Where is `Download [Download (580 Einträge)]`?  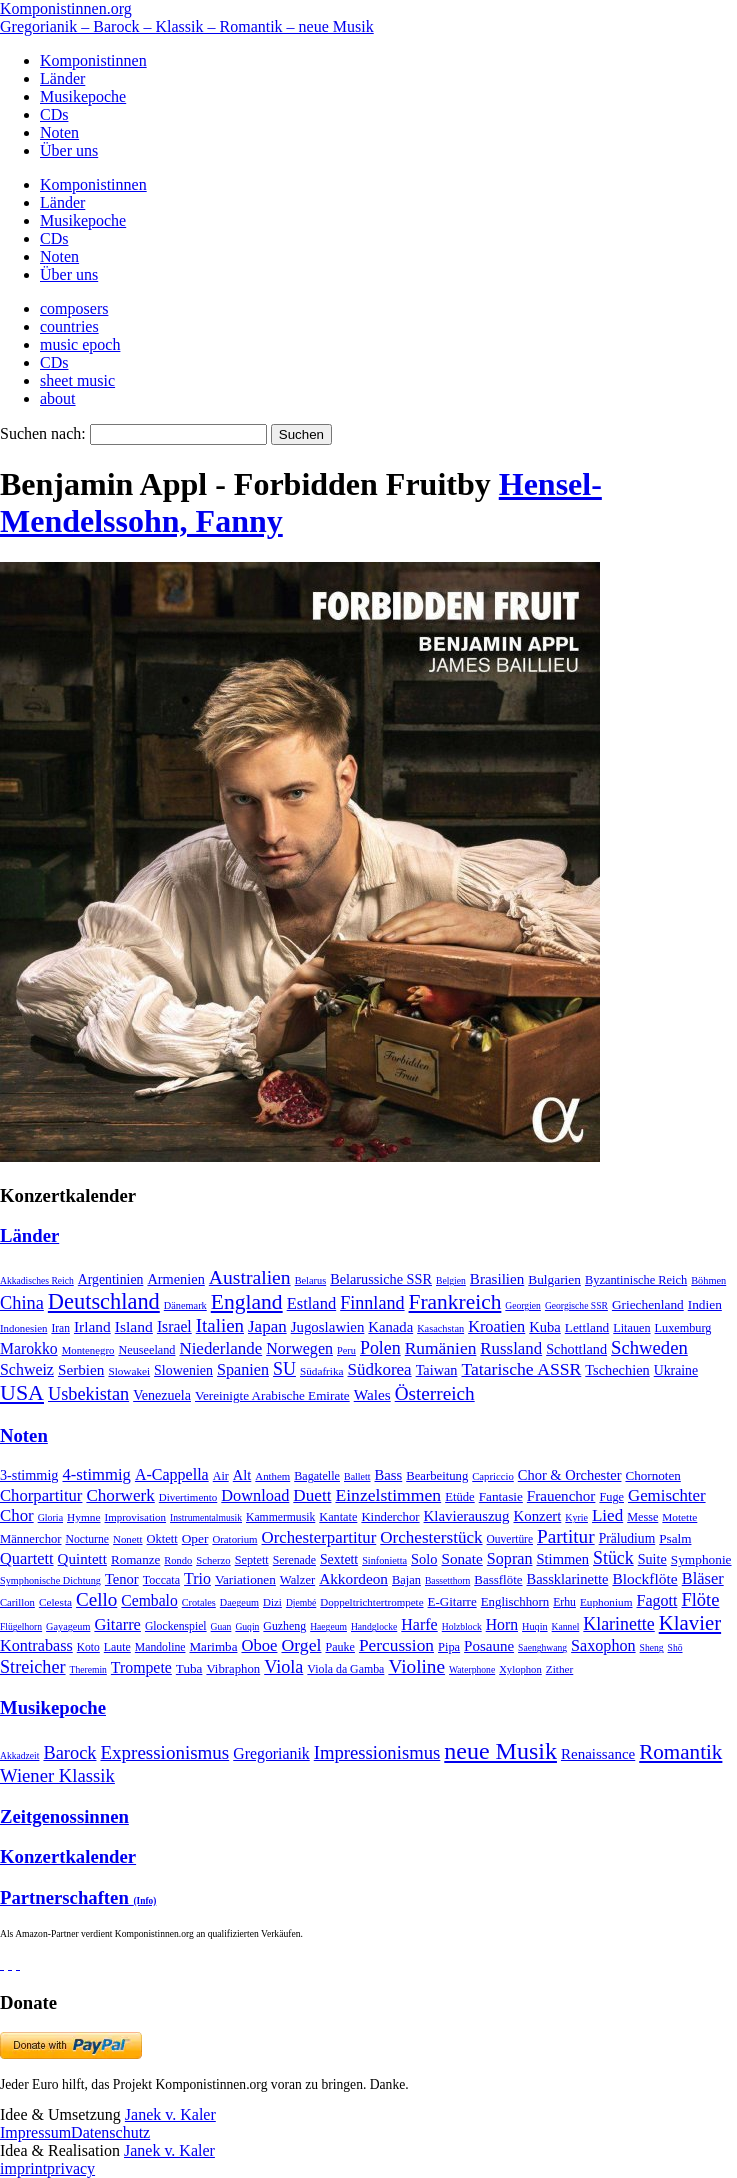 Download [Download (580 Einträge)] is located at coordinates (255, 1495).